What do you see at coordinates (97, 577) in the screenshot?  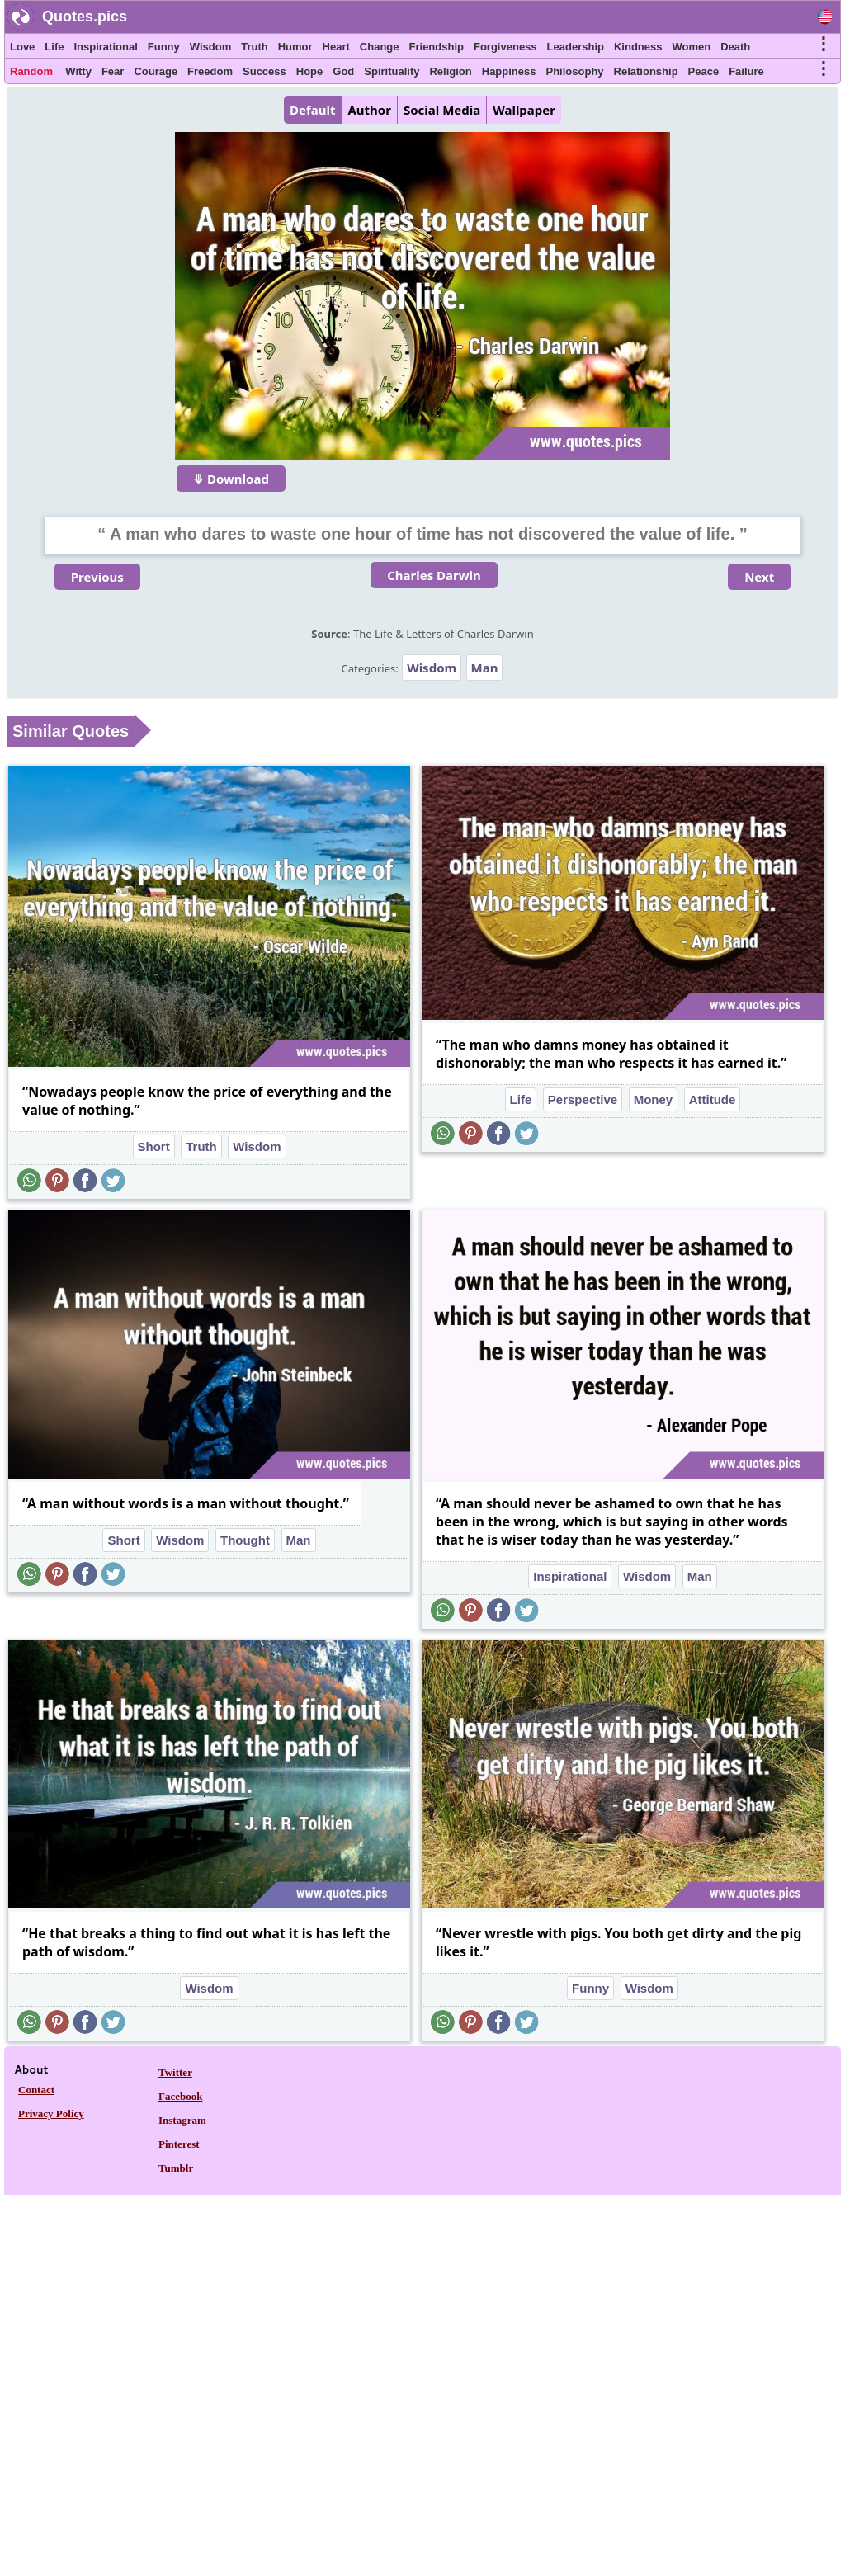 I see `Previous` at bounding box center [97, 577].